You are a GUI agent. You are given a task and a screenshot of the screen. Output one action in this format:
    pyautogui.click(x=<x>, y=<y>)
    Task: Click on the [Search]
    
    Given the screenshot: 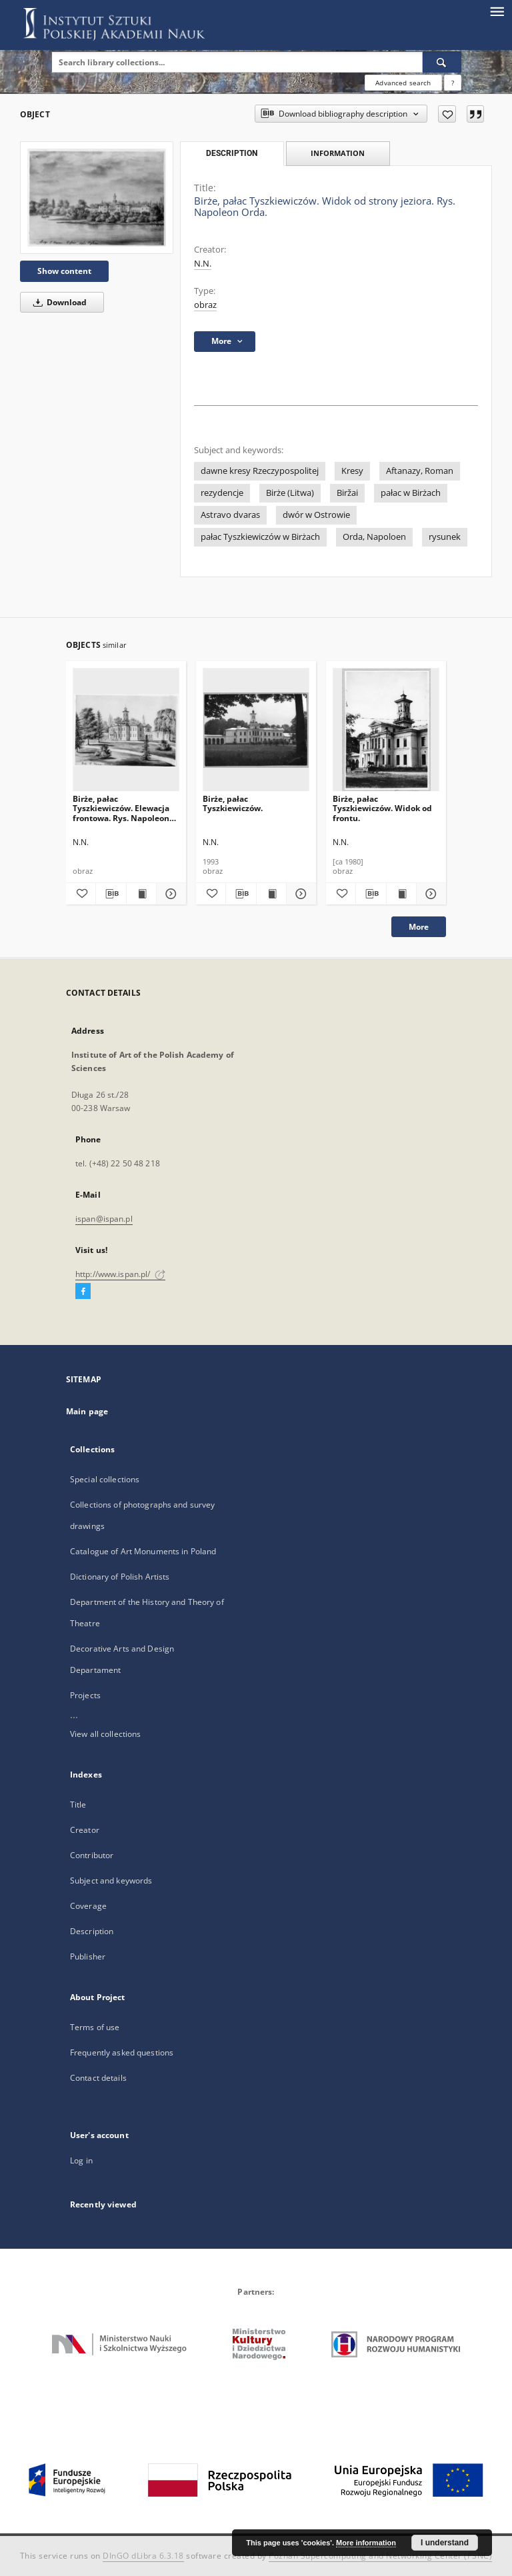 What is the action you would take?
    pyautogui.click(x=442, y=62)
    